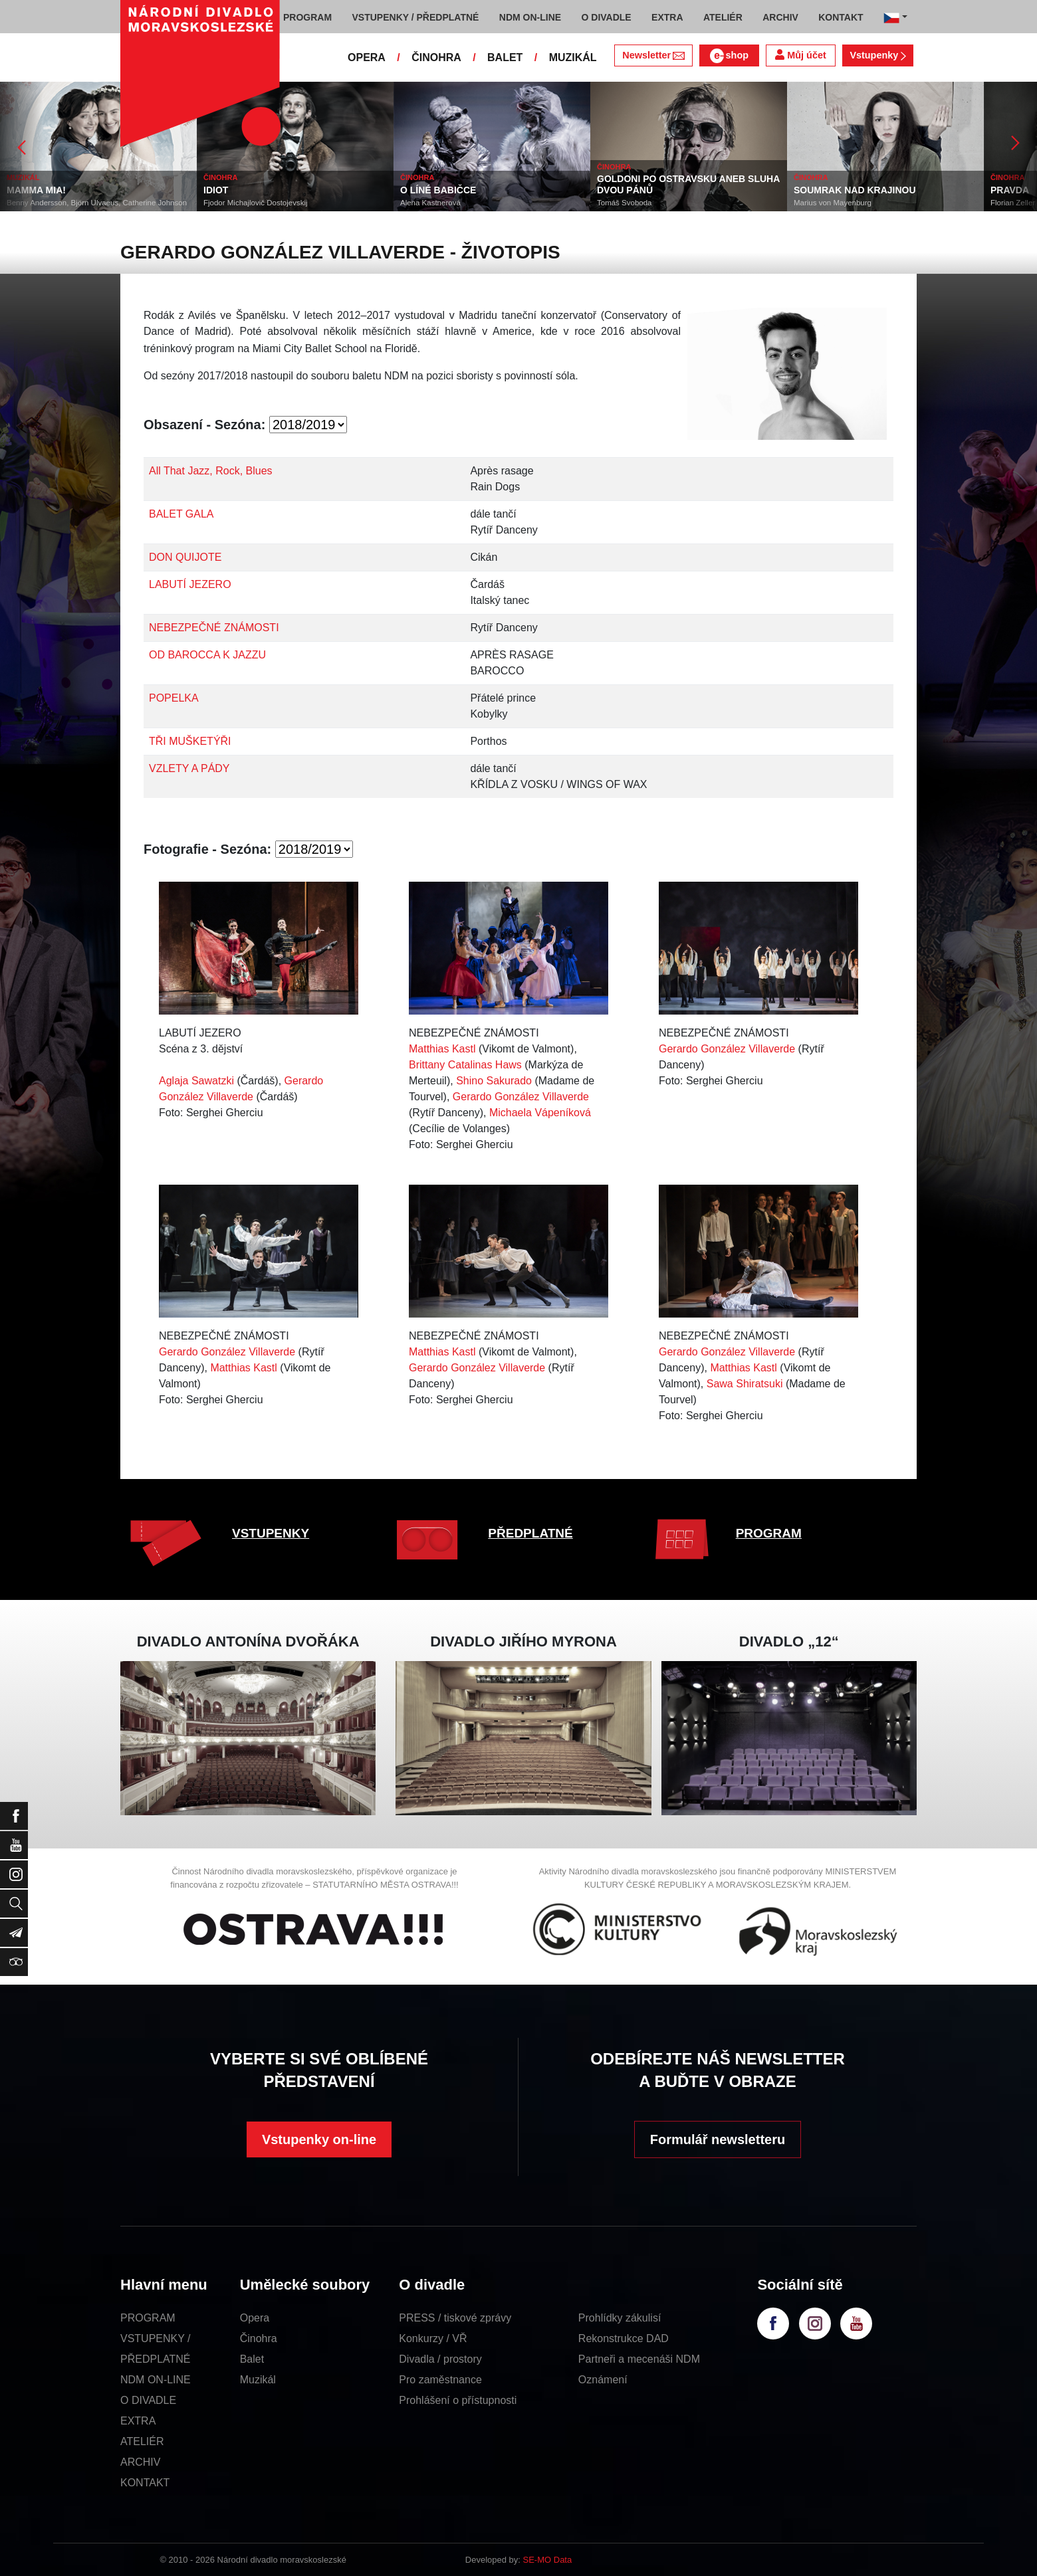 The image size is (1037, 2576). What do you see at coordinates (540, 1112) in the screenshot?
I see `Michaela Vápeníková` at bounding box center [540, 1112].